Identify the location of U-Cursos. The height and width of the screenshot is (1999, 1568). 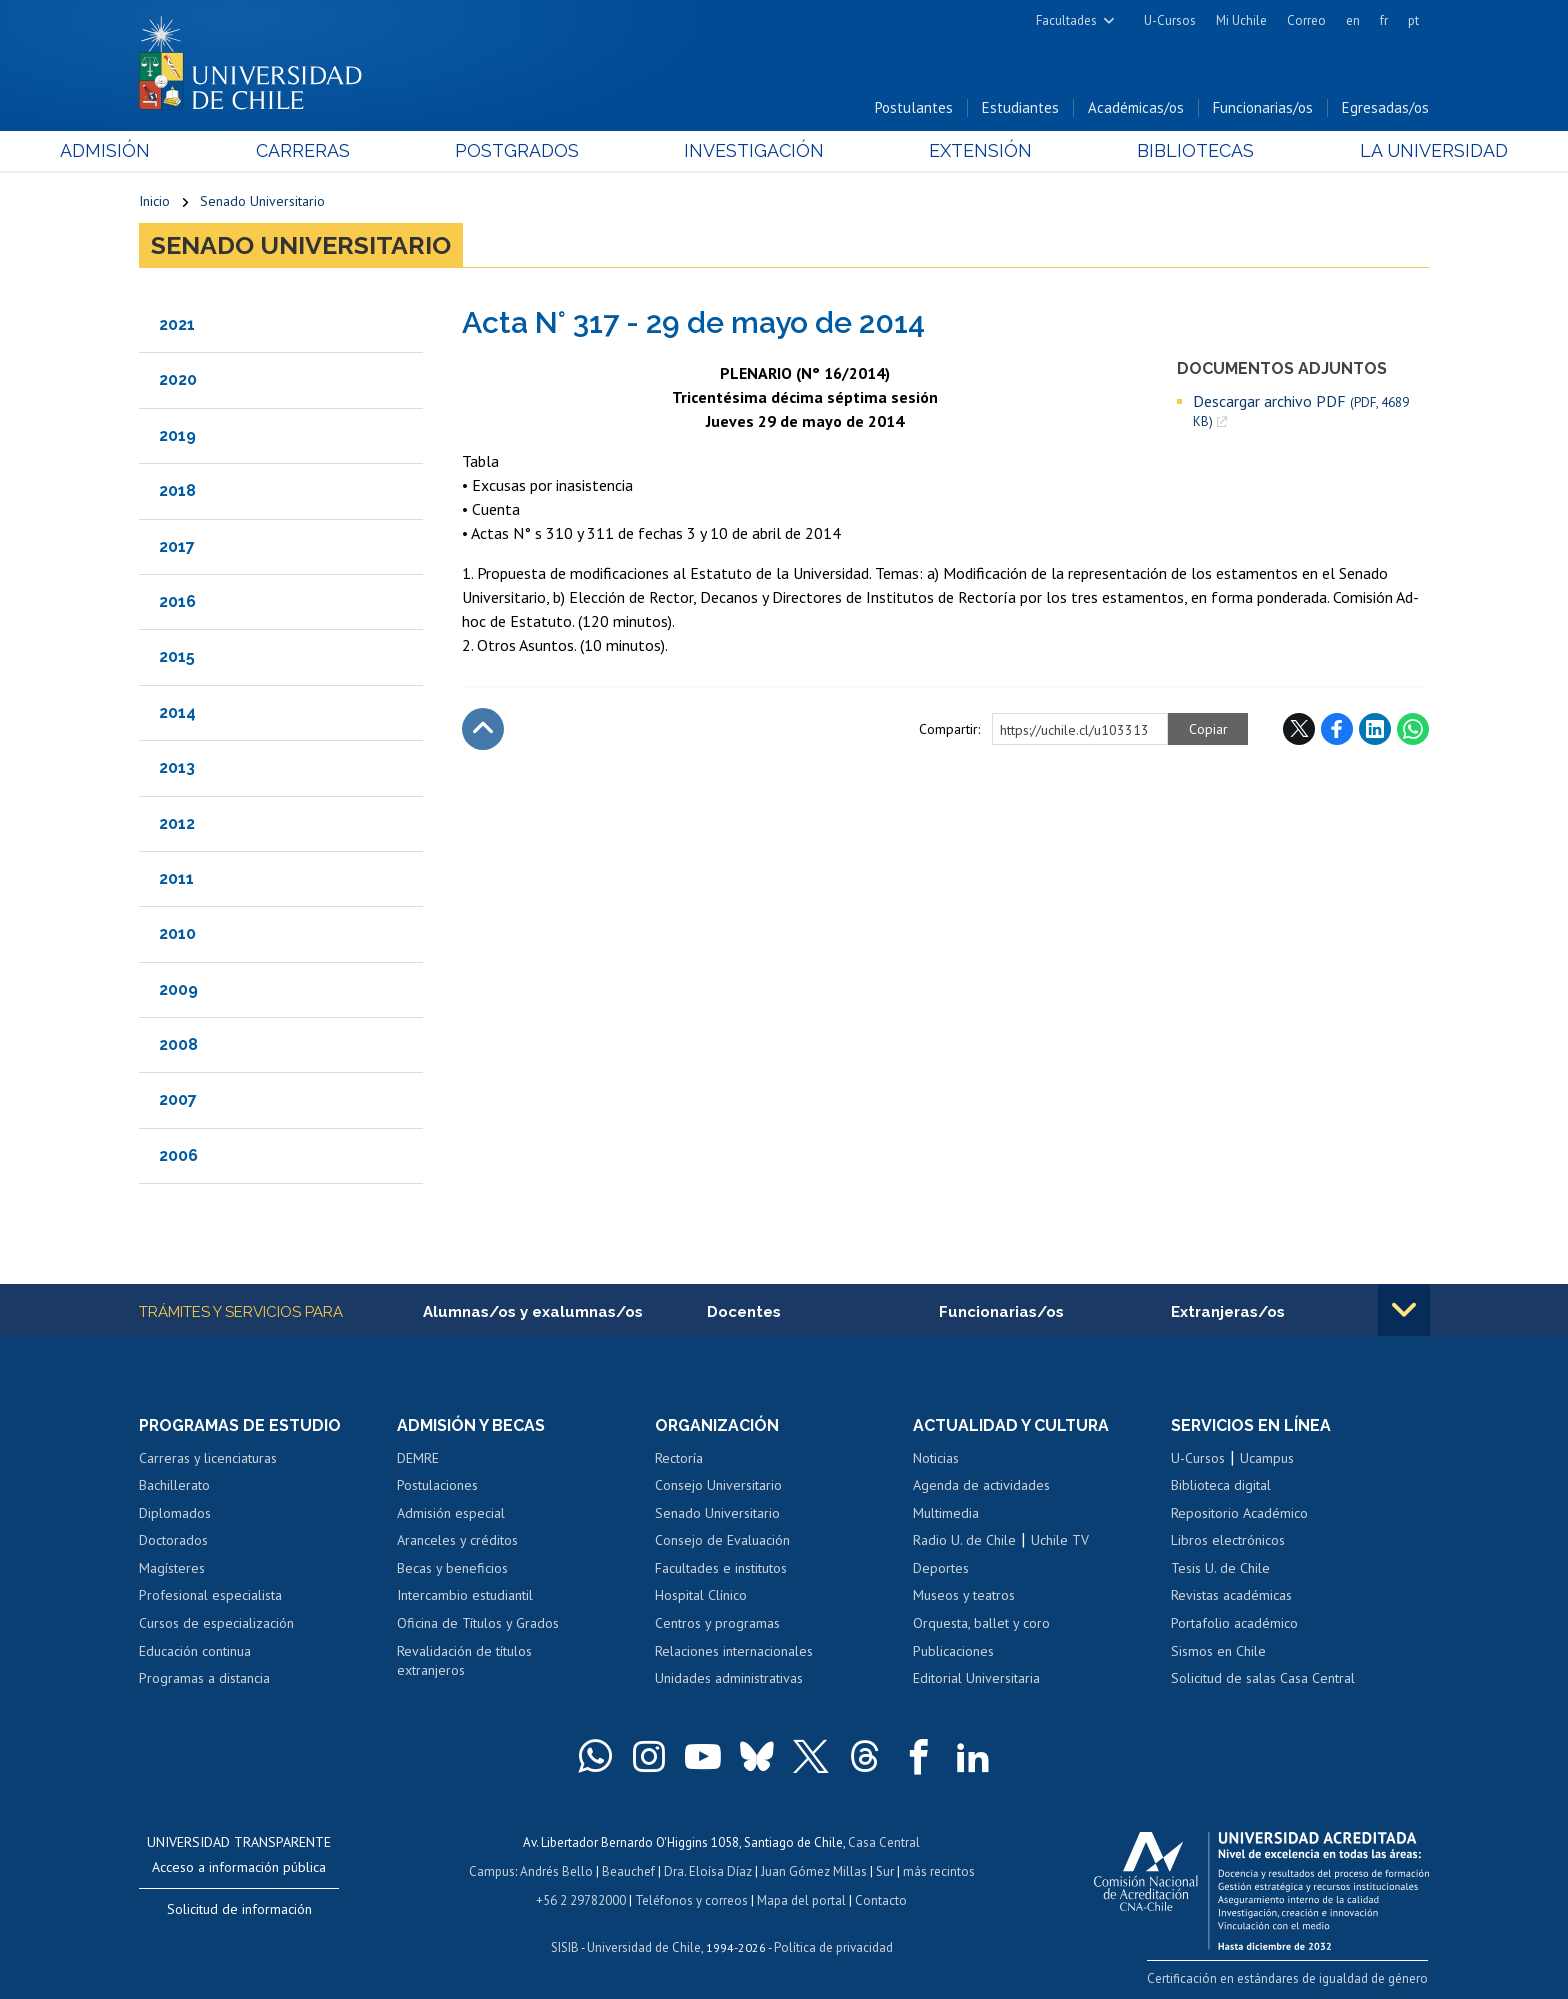
(1170, 20).